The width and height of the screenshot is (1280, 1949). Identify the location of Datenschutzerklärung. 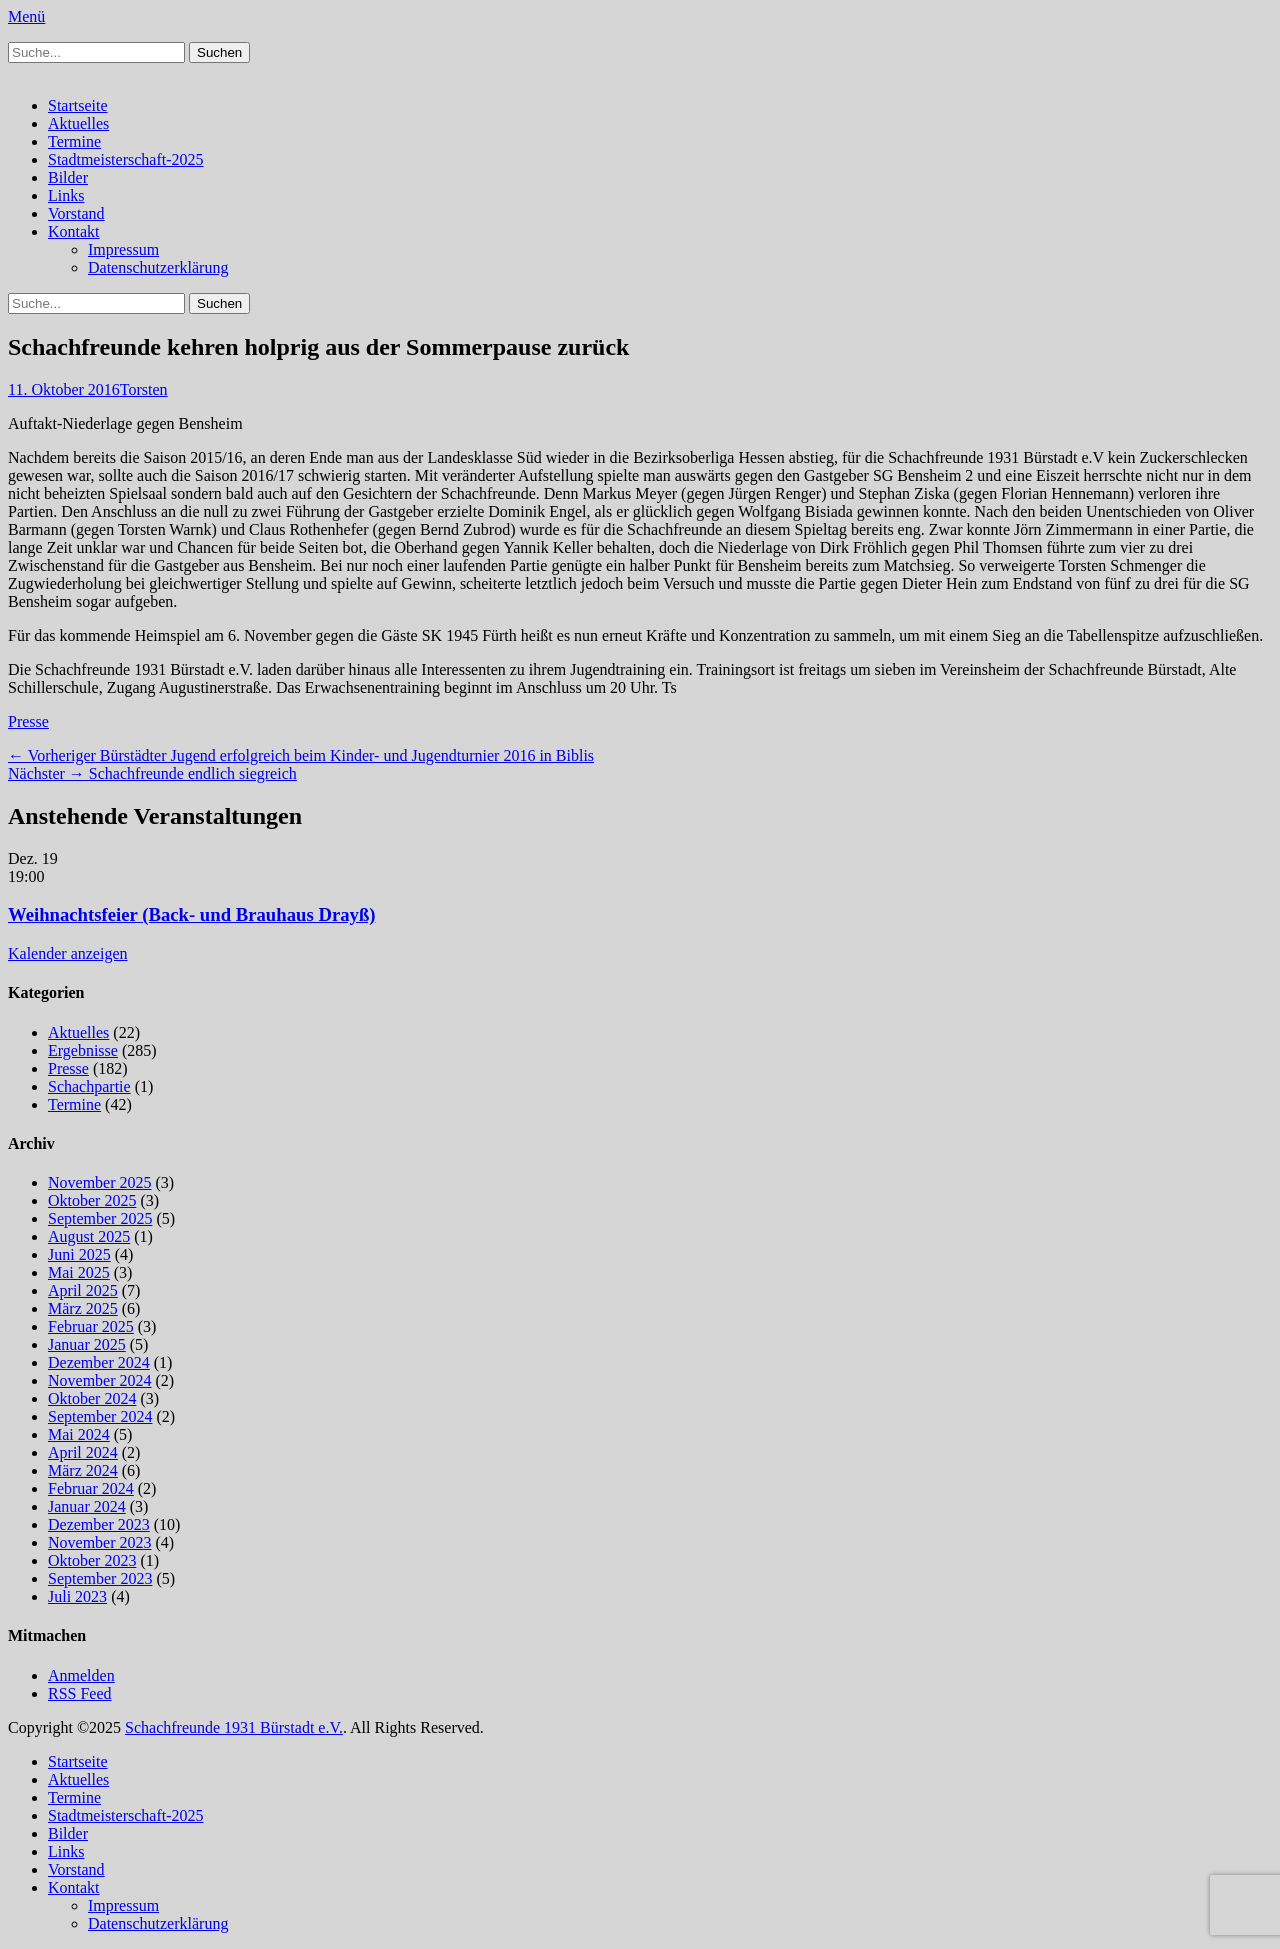
(158, 267).